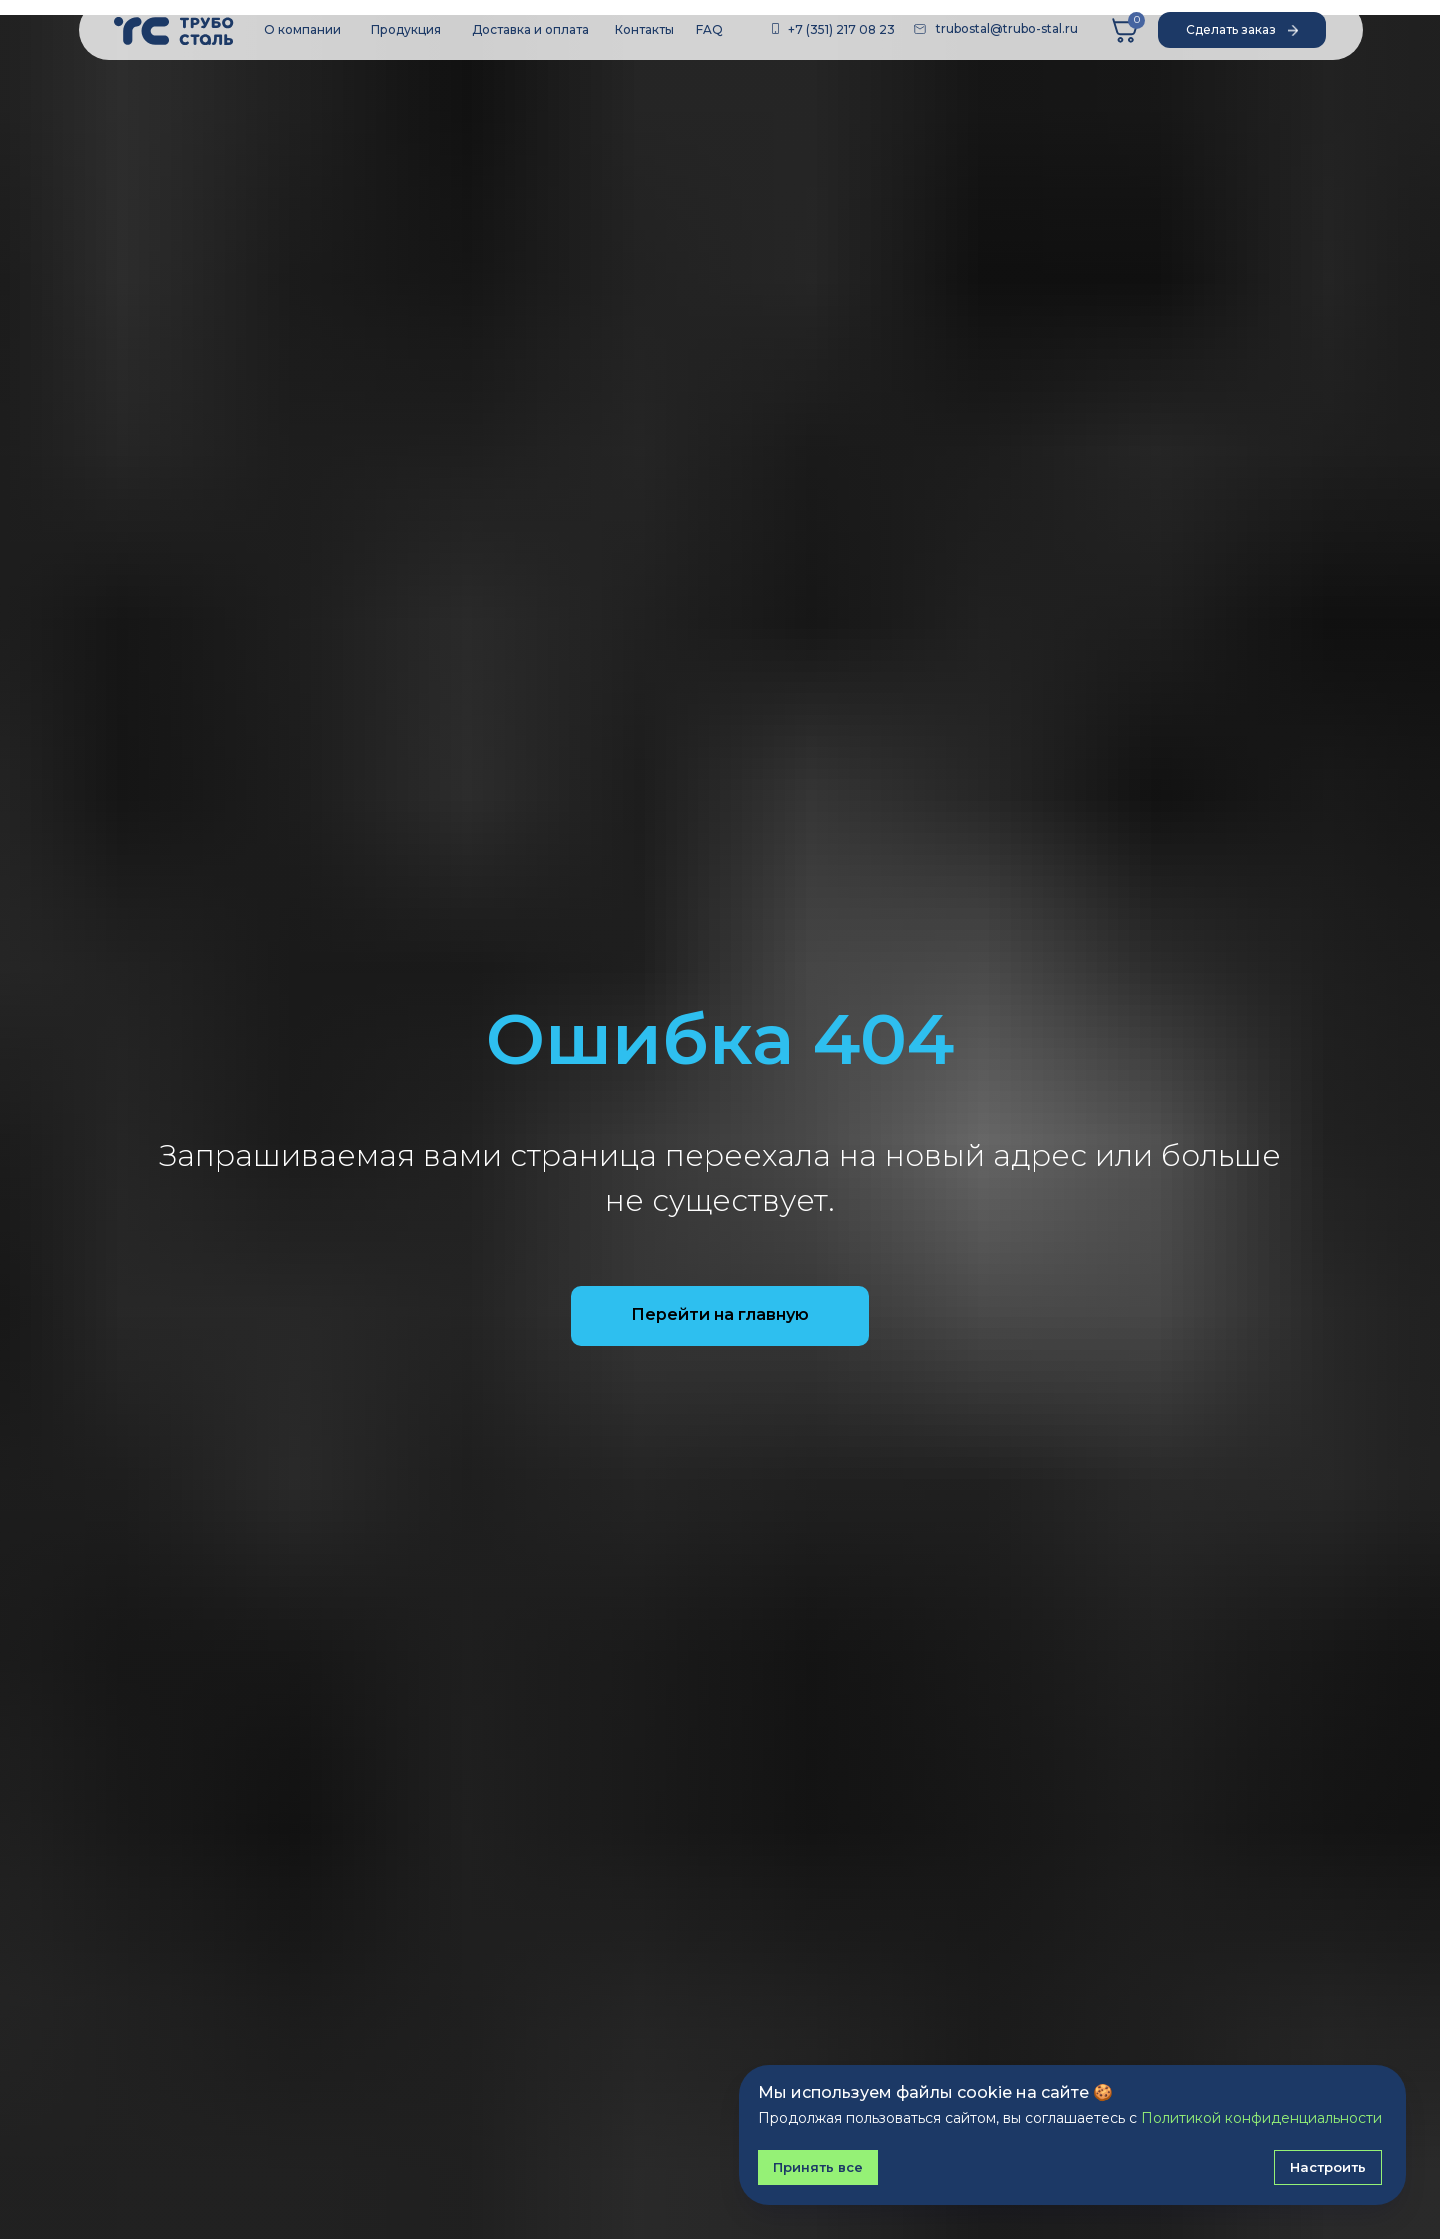 The image size is (1440, 2239). I want to click on Политикой конфиденциальности, so click(1261, 2118).